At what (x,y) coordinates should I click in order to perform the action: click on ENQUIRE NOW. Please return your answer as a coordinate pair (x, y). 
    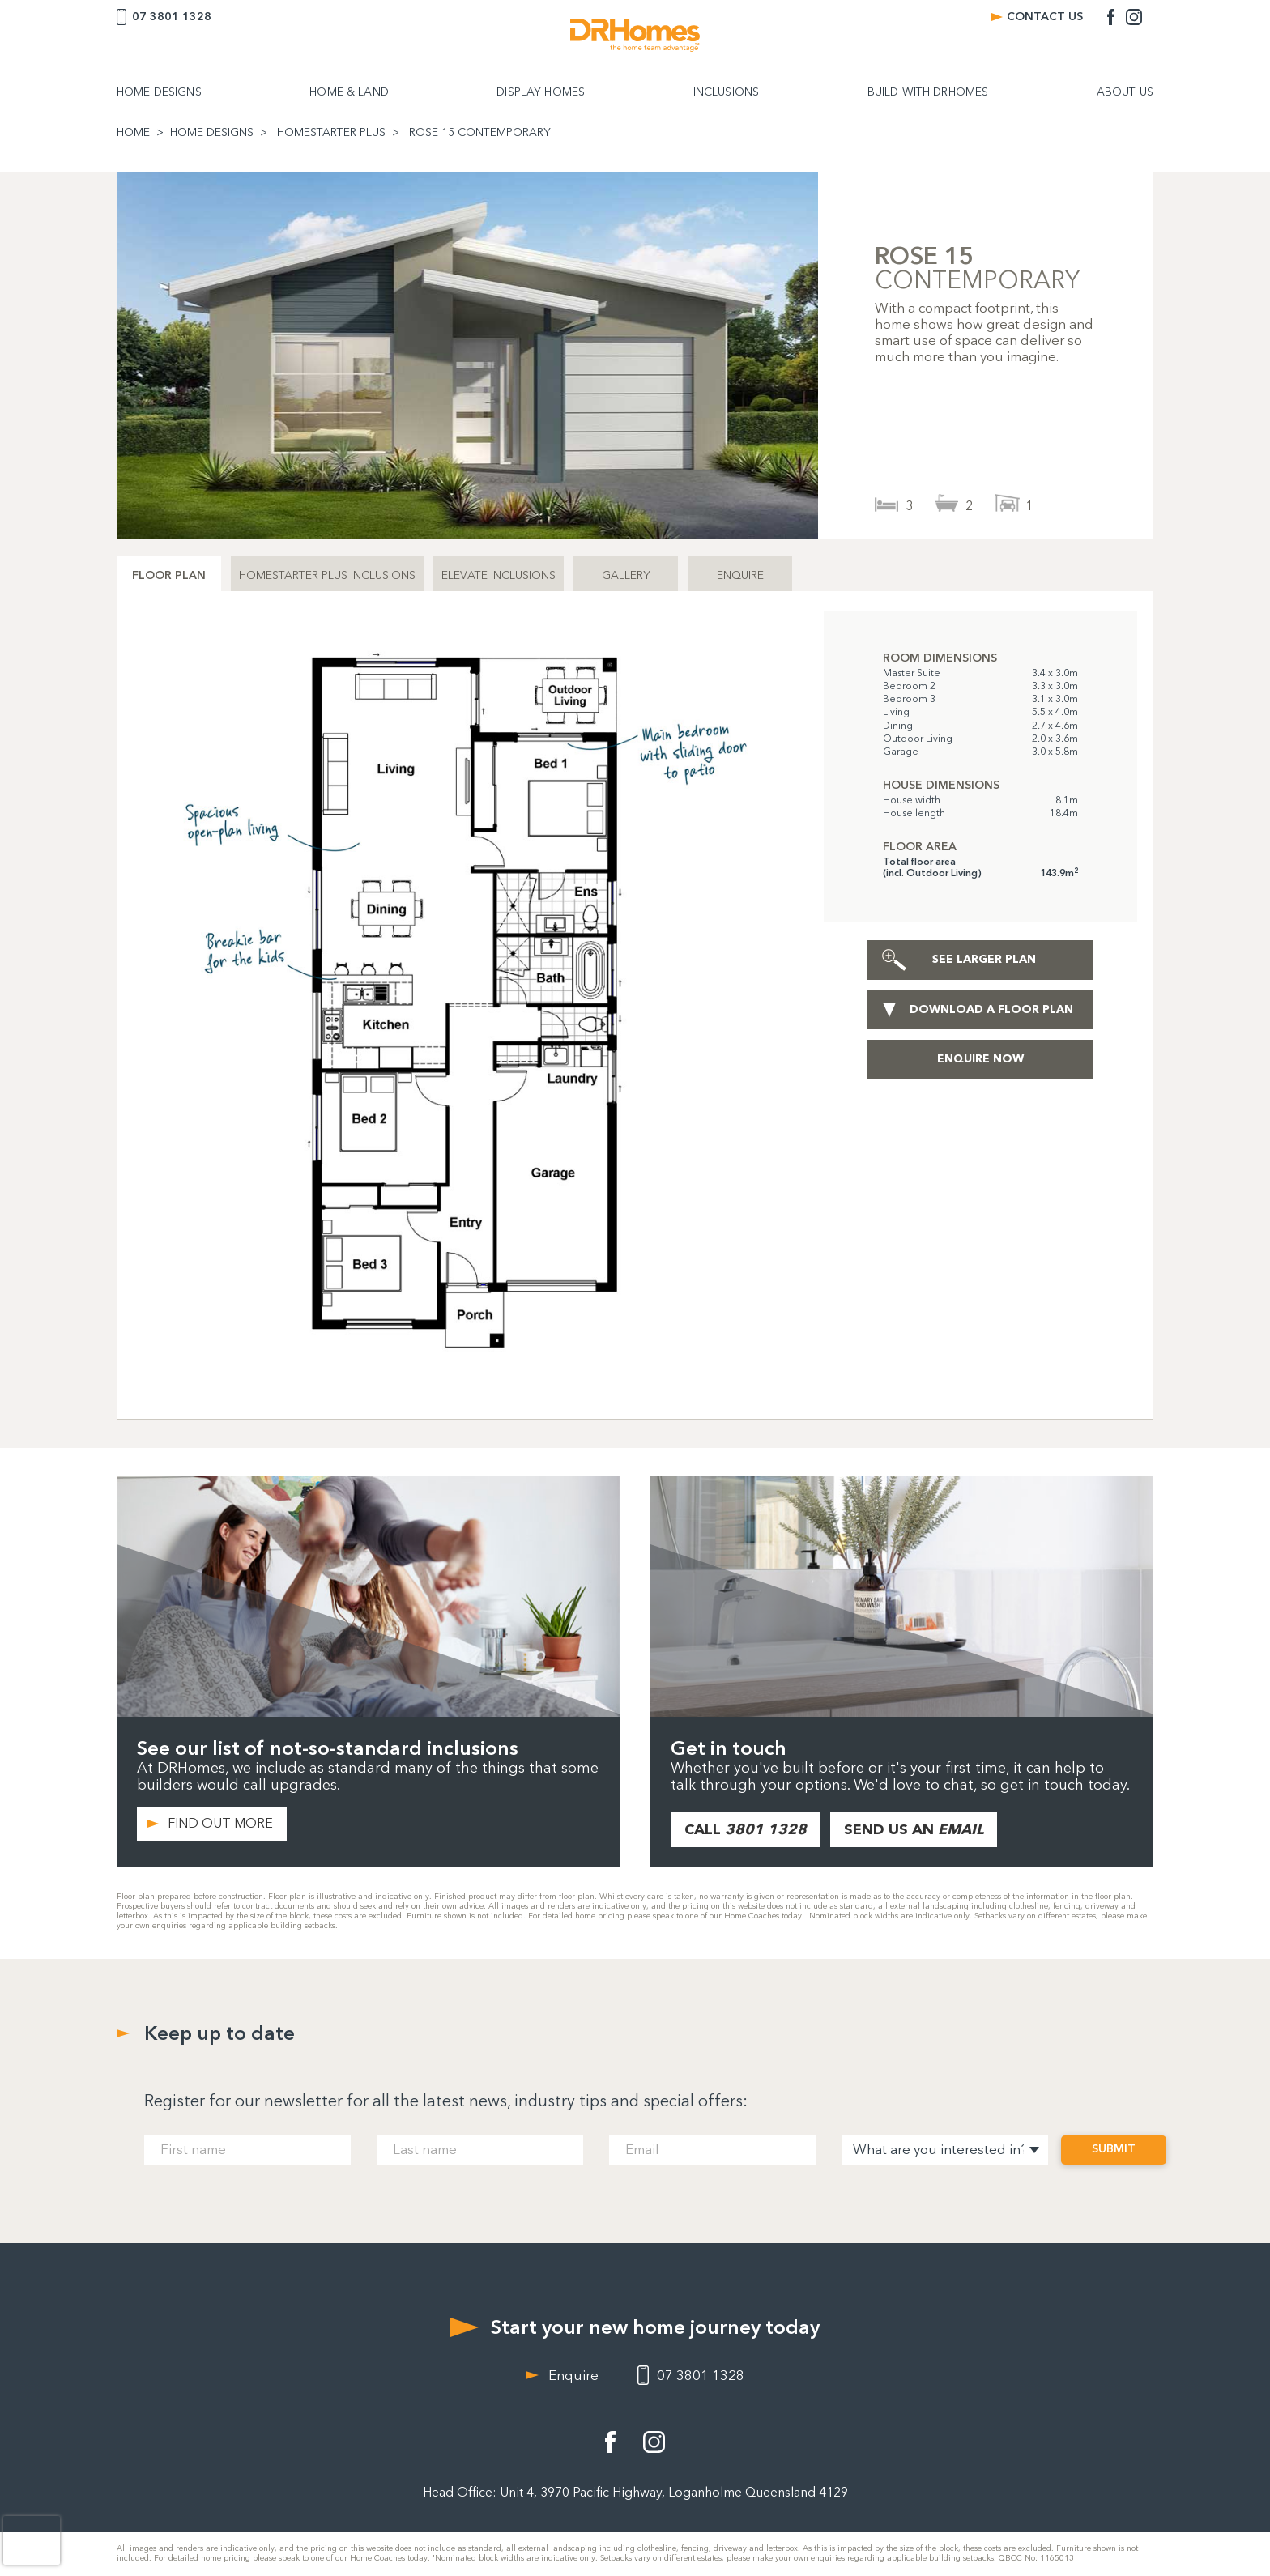
    Looking at the image, I should click on (980, 1059).